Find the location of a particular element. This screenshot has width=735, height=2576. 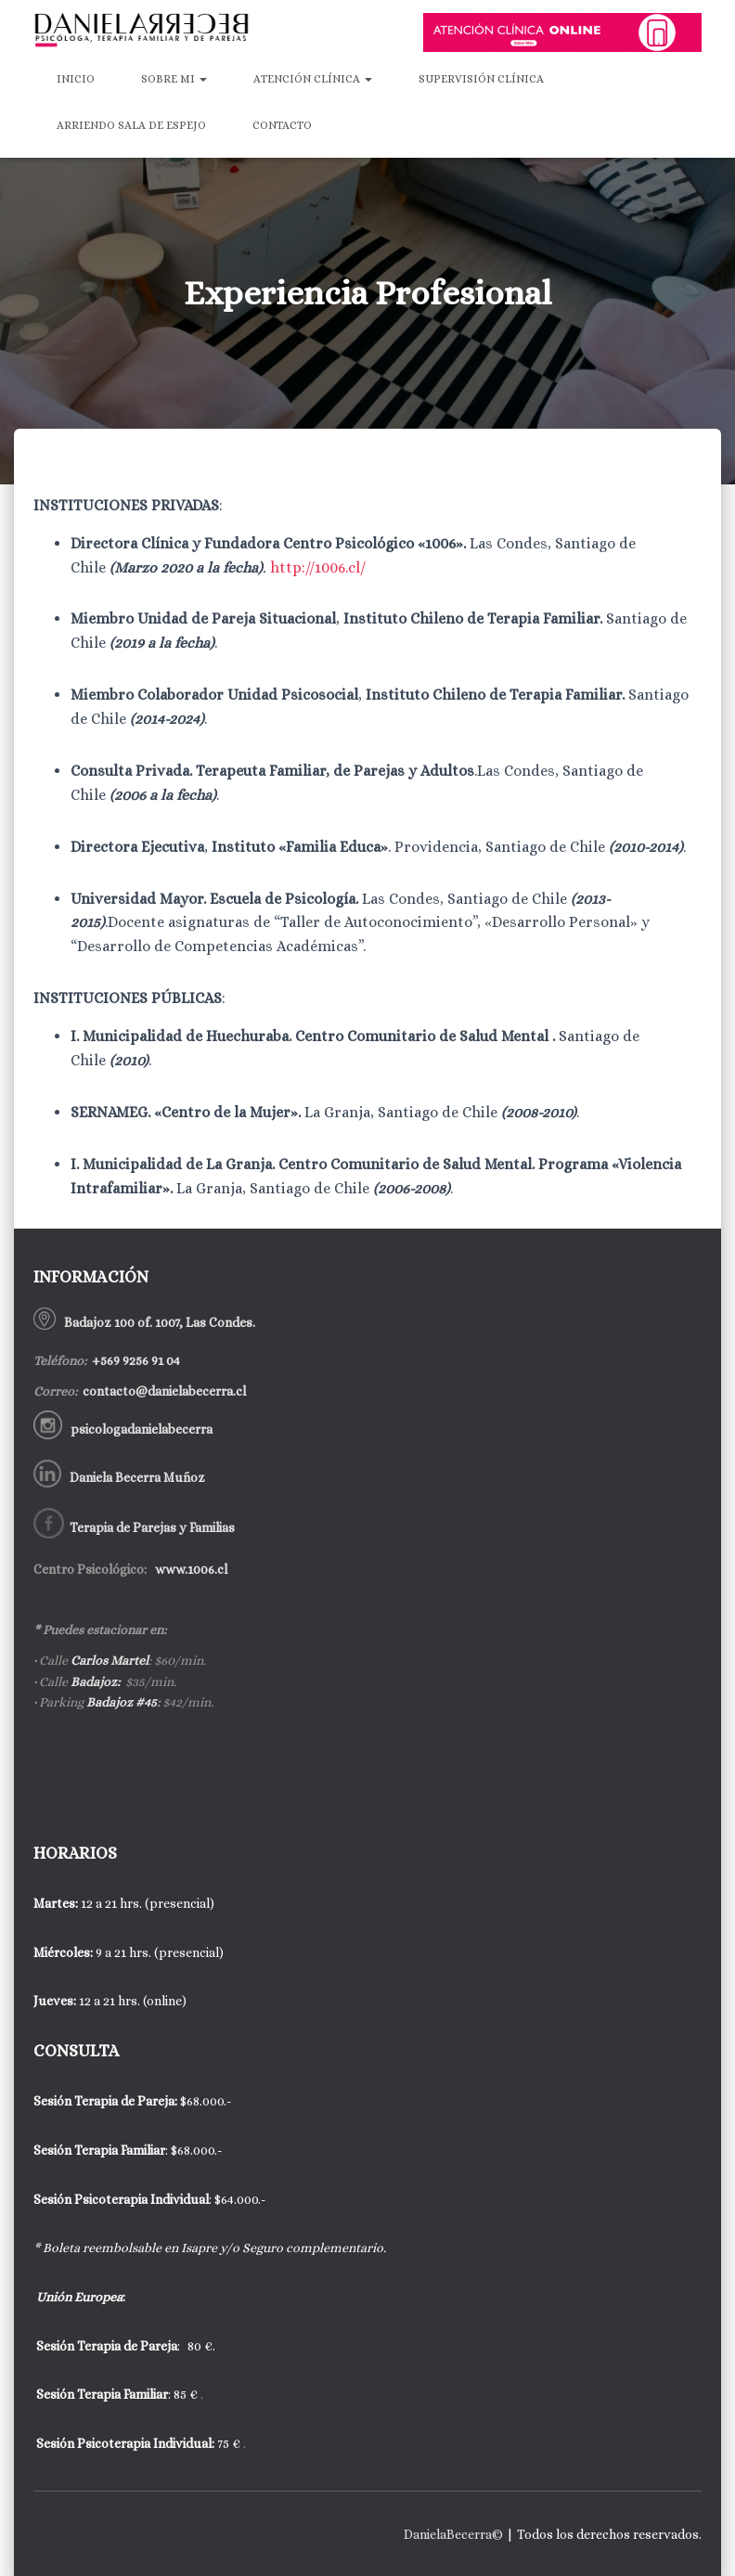

Sobre mi is located at coordinates (174, 78).